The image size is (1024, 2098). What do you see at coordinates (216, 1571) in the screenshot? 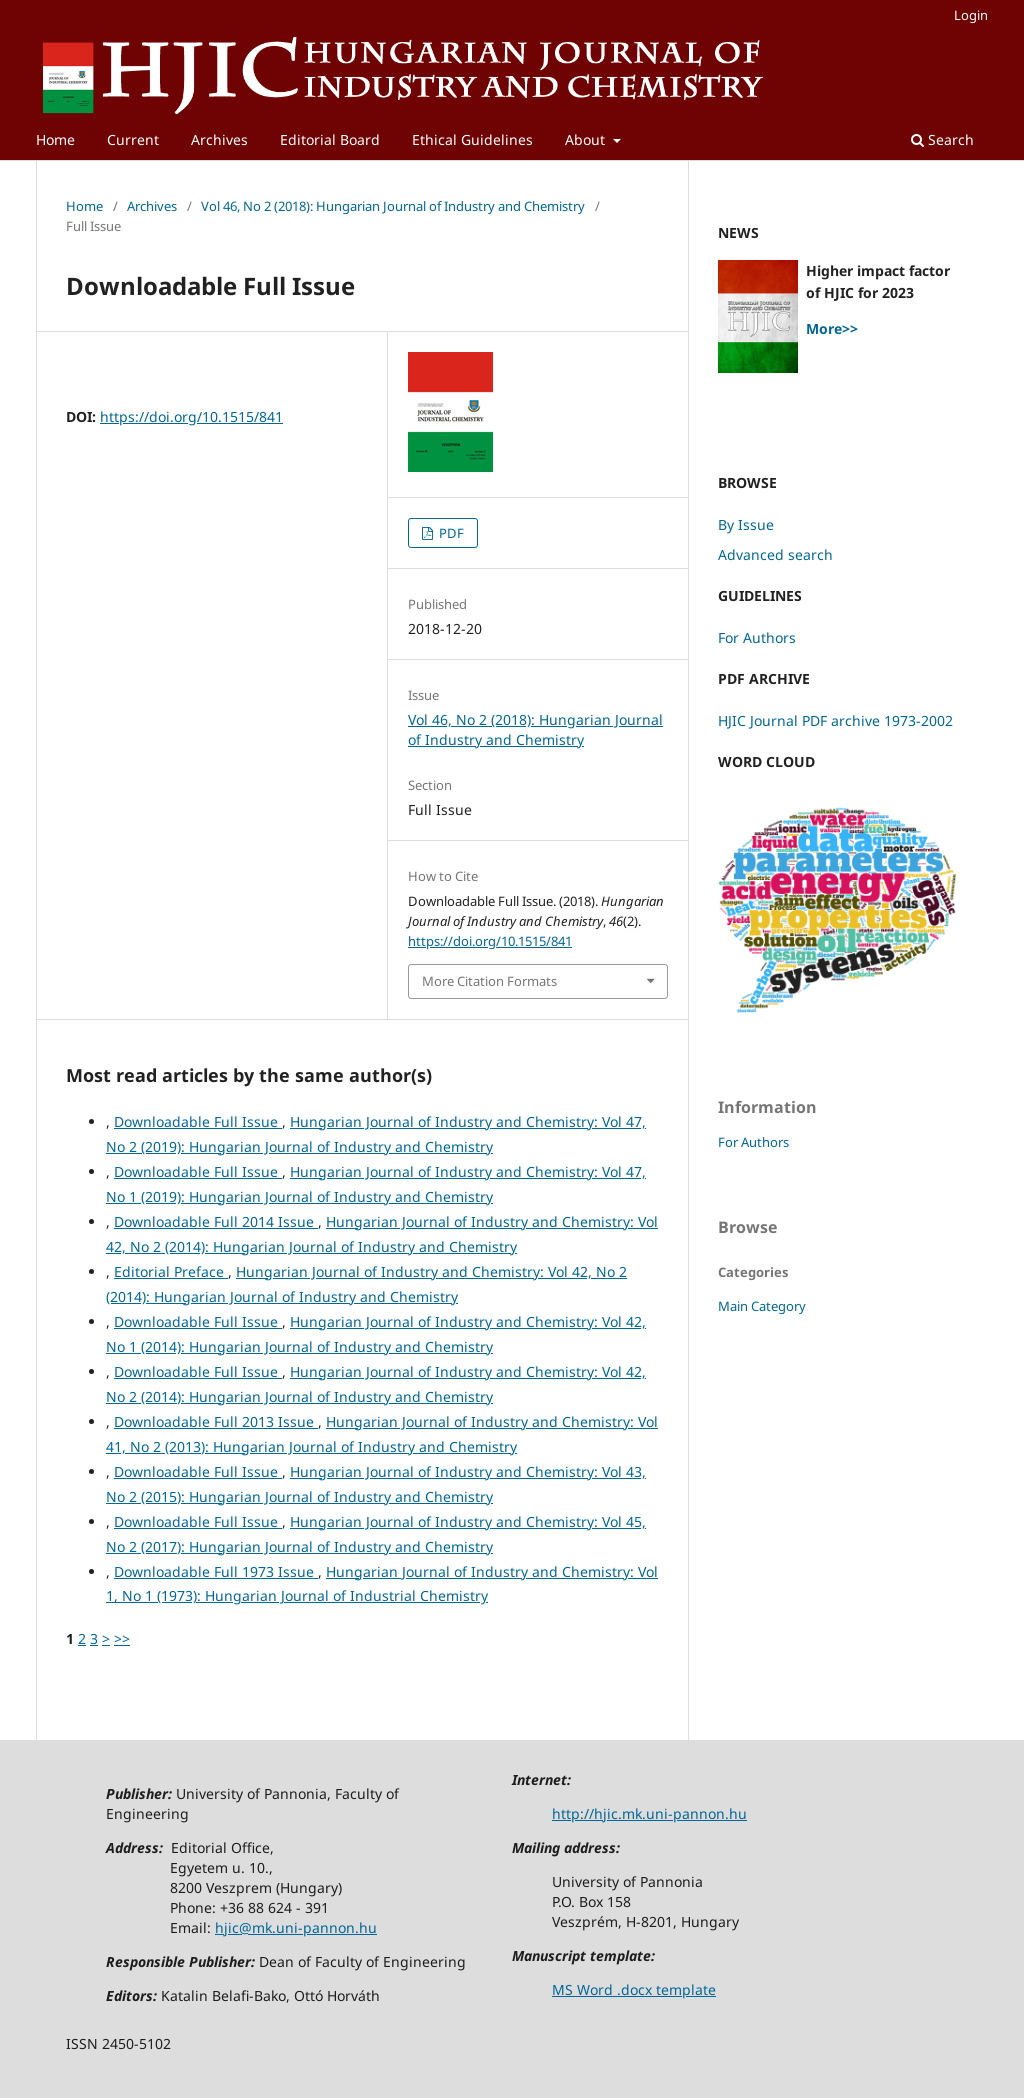
I see `Downloadable Full 1973 Issue` at bounding box center [216, 1571].